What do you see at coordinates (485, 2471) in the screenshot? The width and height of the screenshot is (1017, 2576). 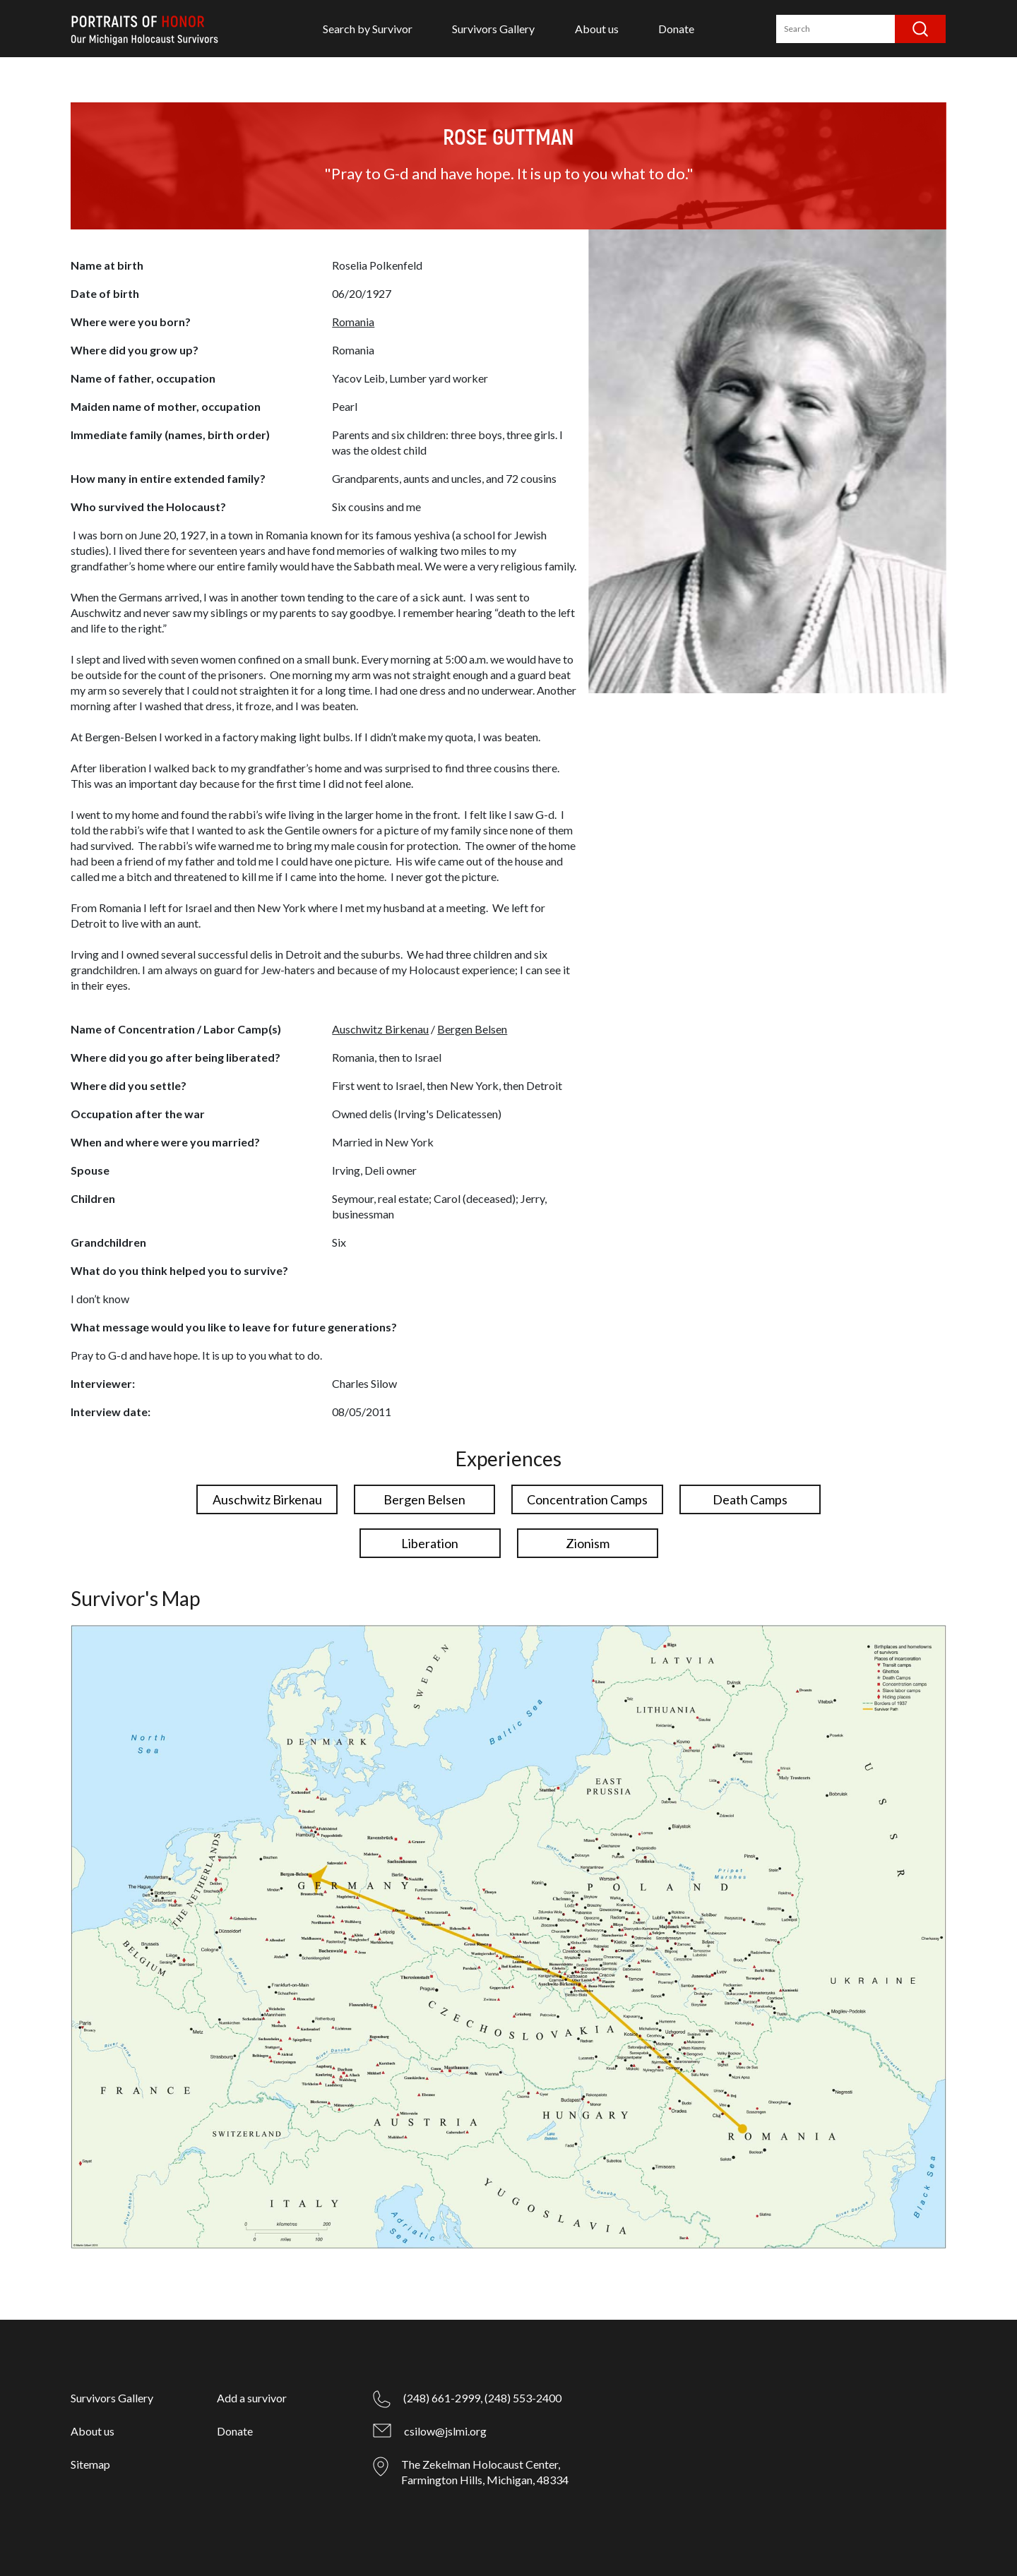 I see `The Zekelman Holocaust Center, Farmington Hills, Michigan, 48334` at bounding box center [485, 2471].